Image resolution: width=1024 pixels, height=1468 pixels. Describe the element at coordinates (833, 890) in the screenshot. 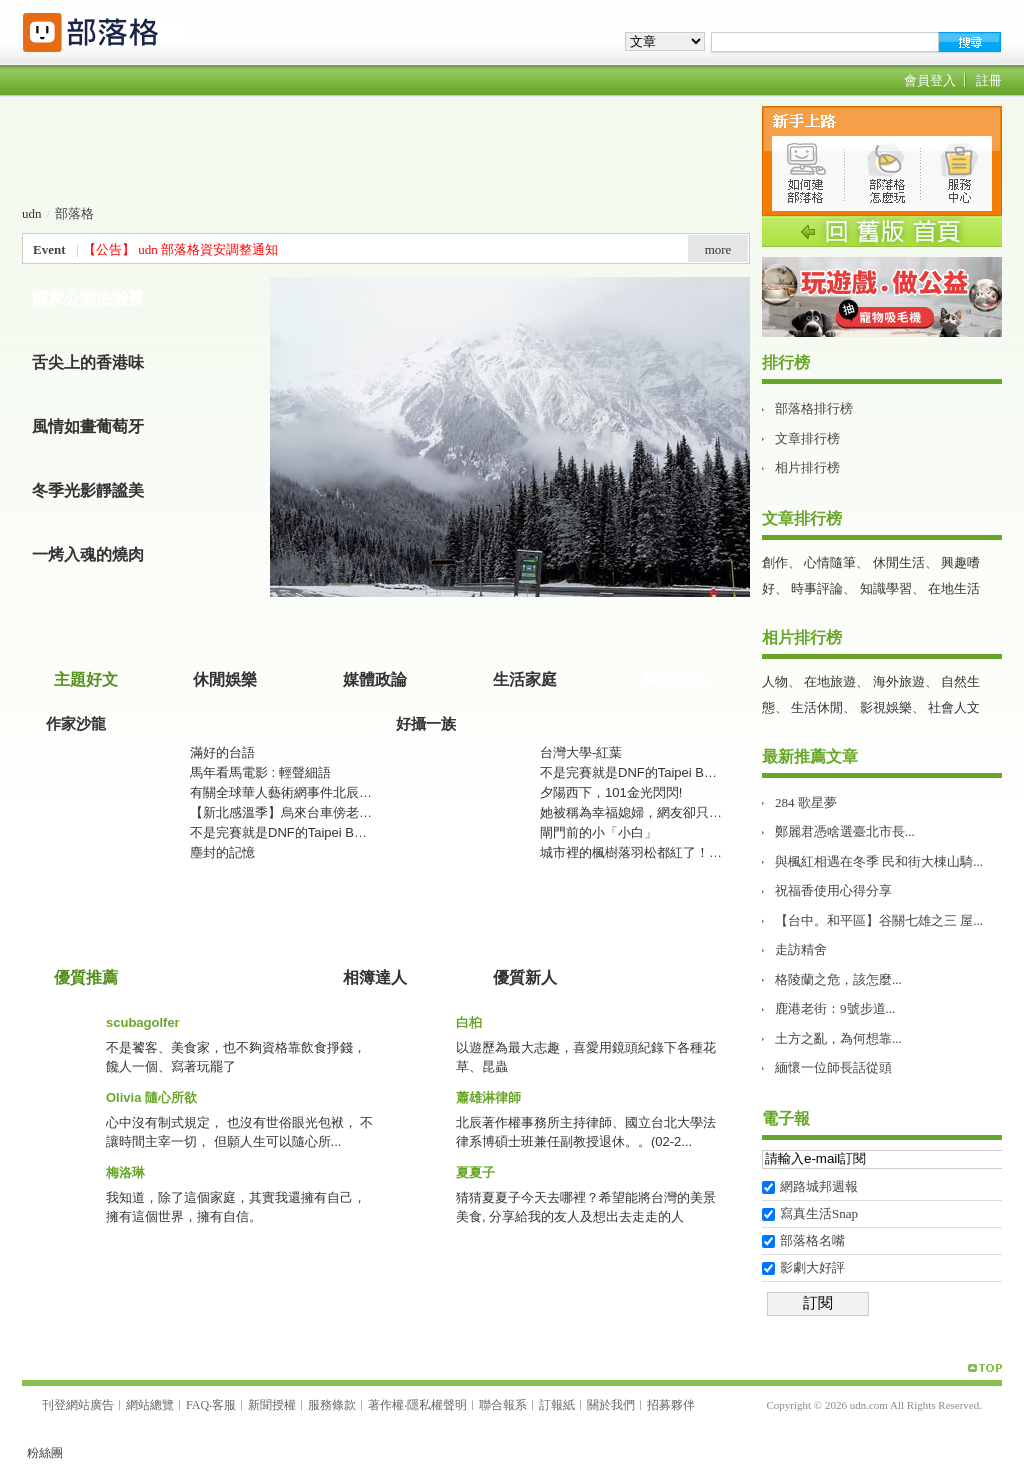

I see `祝福香使用心得分享` at that location.